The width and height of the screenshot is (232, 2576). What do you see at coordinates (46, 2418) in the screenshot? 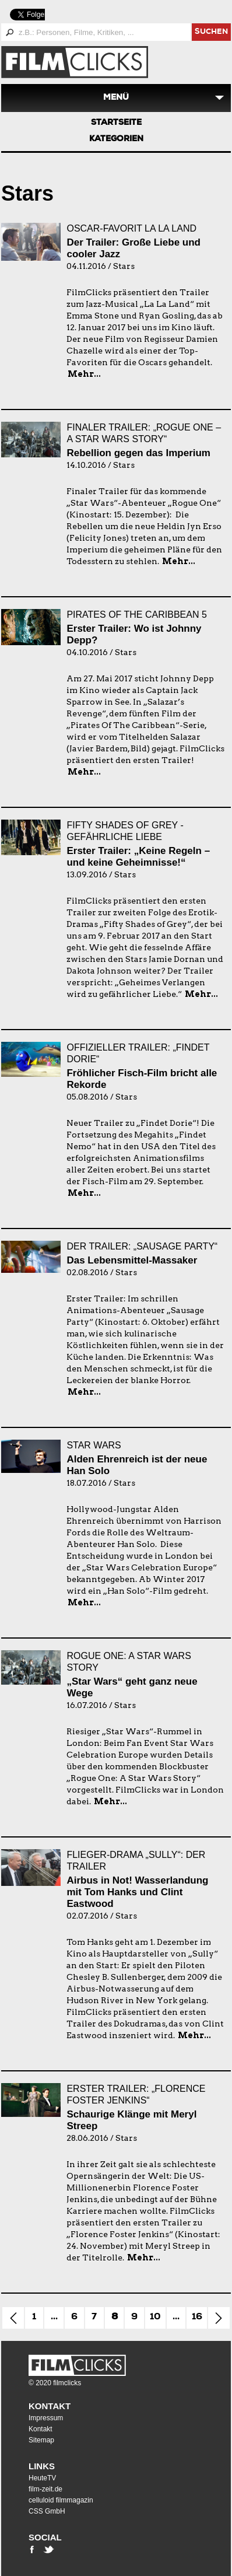
I see `Impressum` at bounding box center [46, 2418].